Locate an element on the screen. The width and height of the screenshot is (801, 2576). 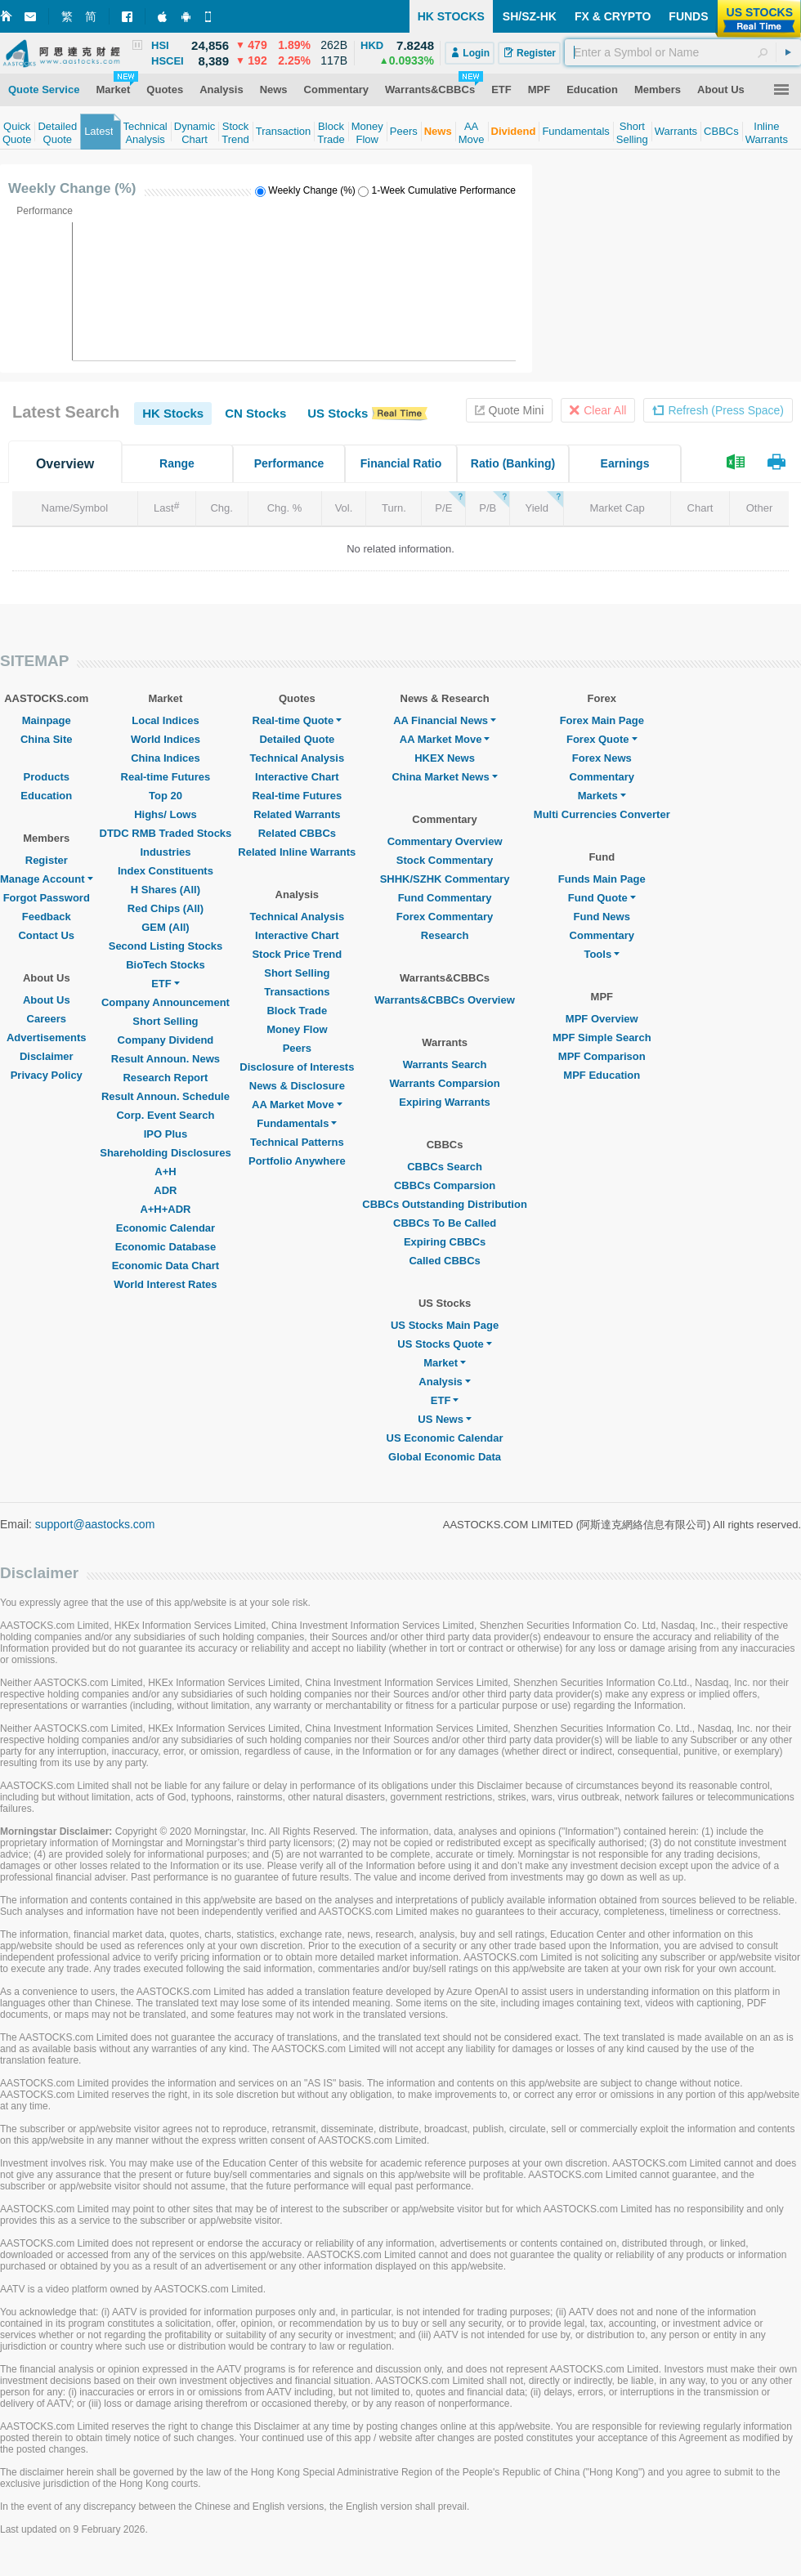
Result Announ. Schedule is located at coordinates (165, 1096).